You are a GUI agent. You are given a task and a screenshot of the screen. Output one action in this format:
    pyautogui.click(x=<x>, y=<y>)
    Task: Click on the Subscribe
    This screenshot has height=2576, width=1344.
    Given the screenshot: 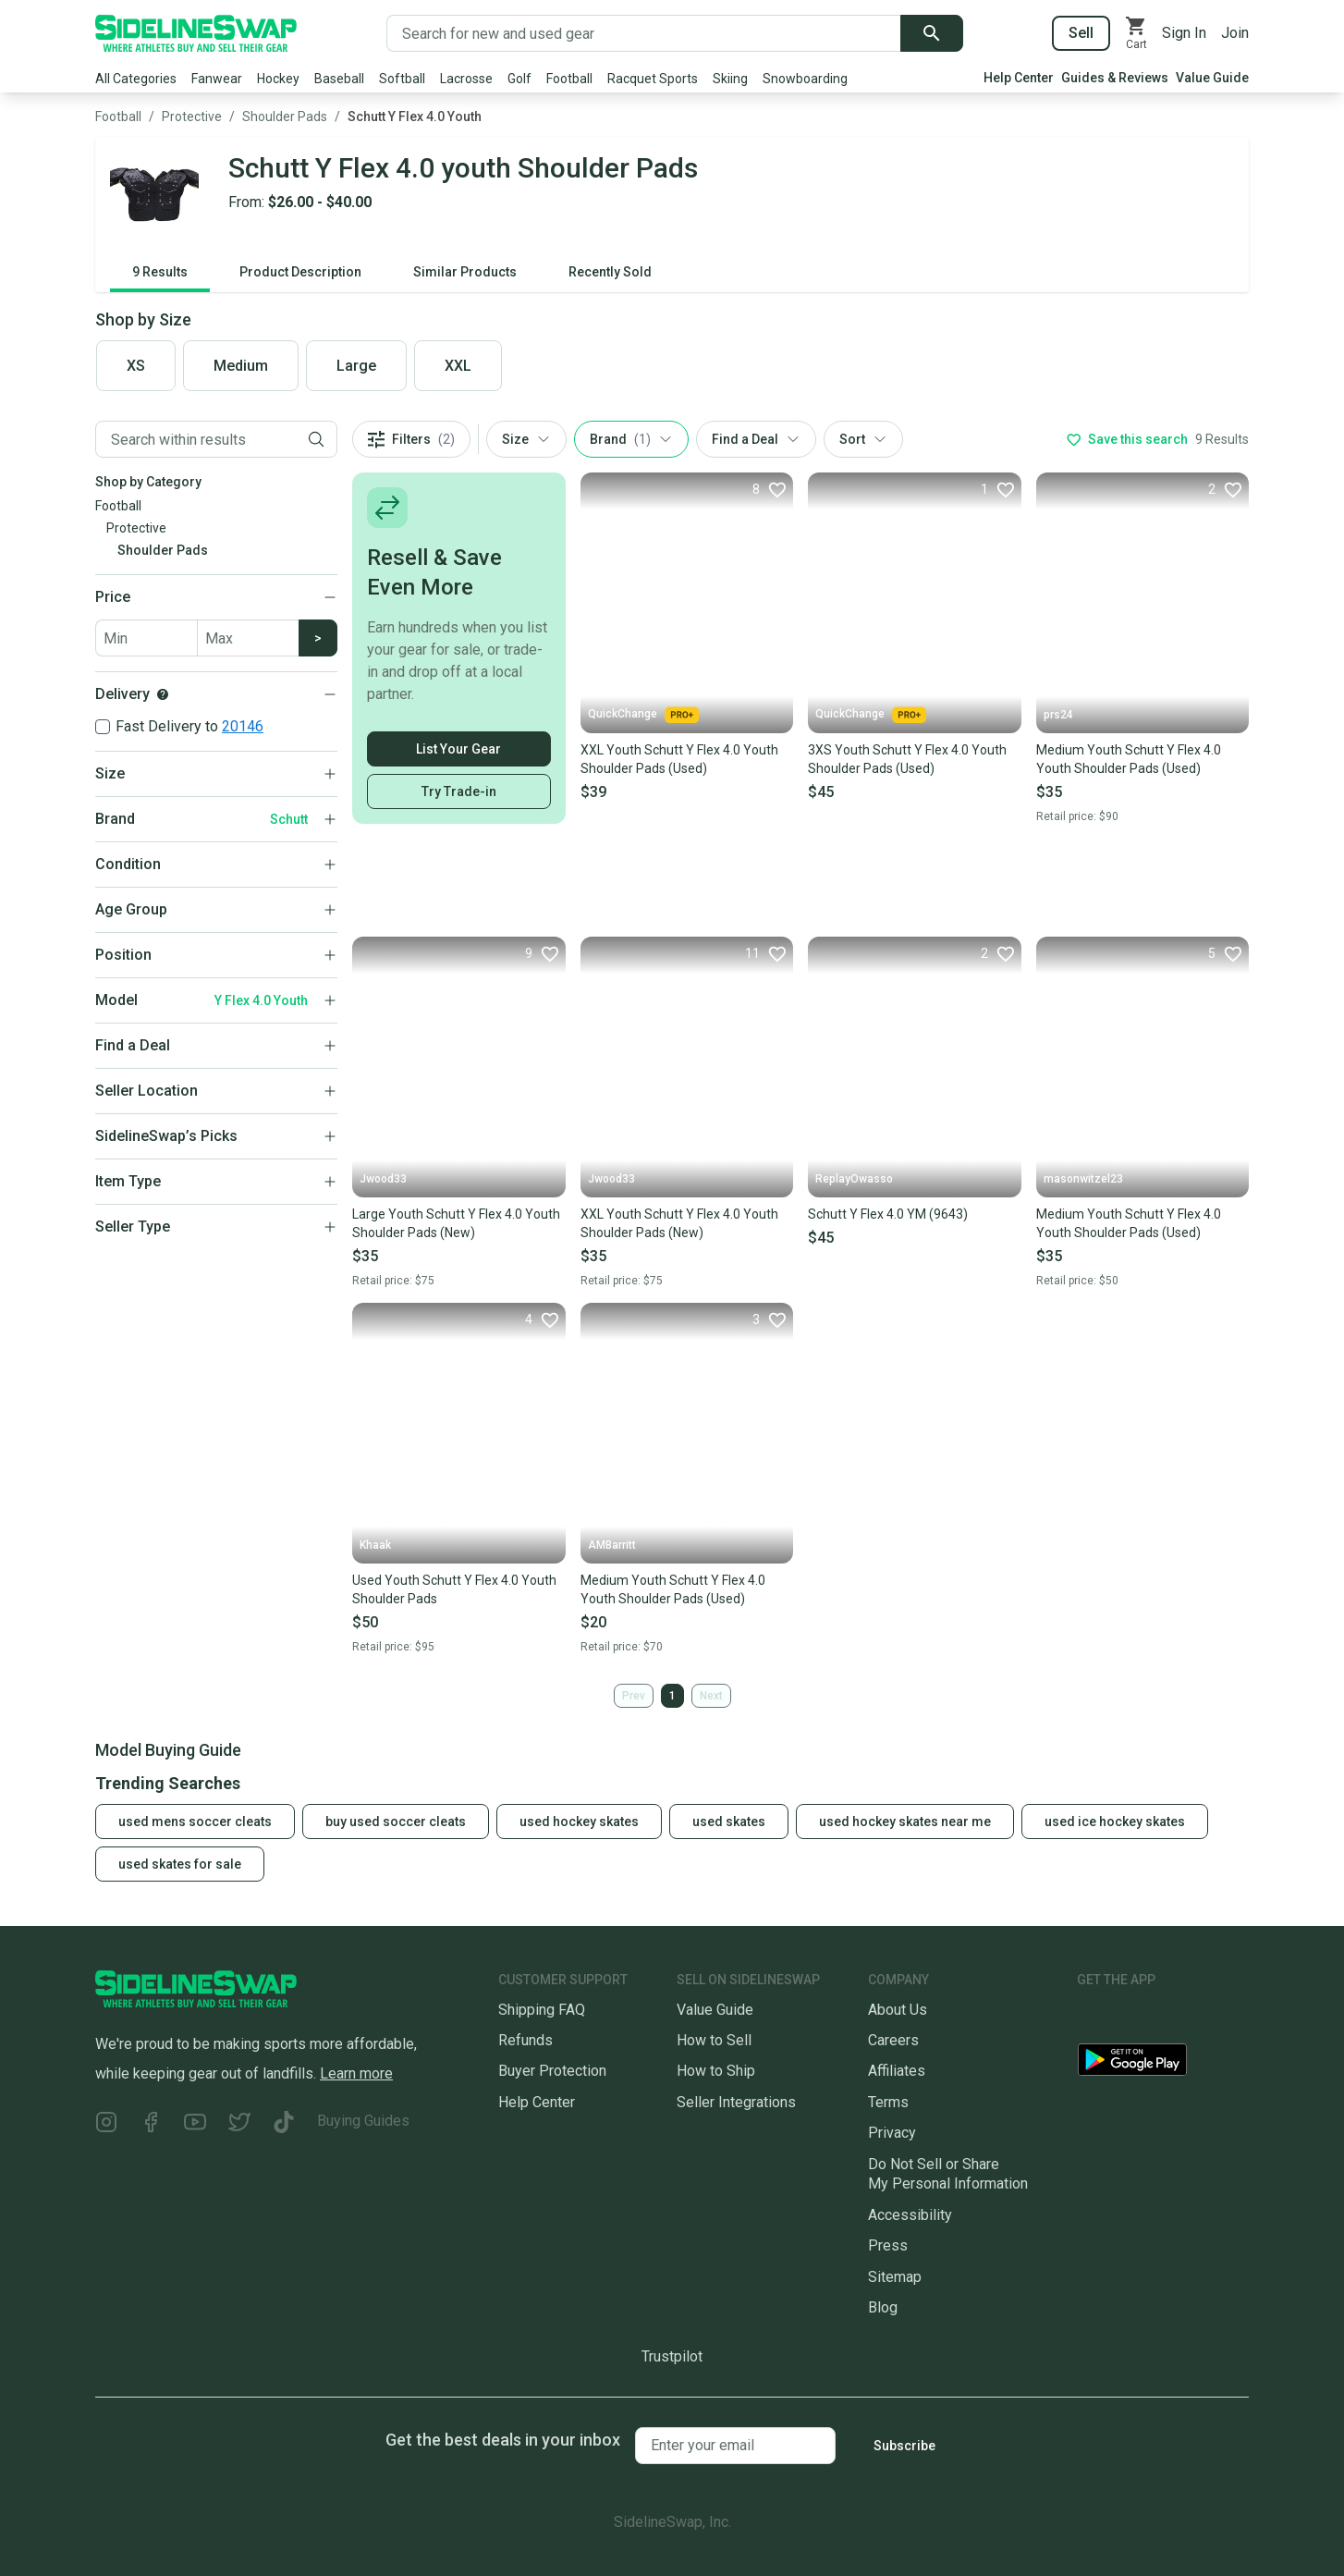 What is the action you would take?
    pyautogui.click(x=904, y=2445)
    